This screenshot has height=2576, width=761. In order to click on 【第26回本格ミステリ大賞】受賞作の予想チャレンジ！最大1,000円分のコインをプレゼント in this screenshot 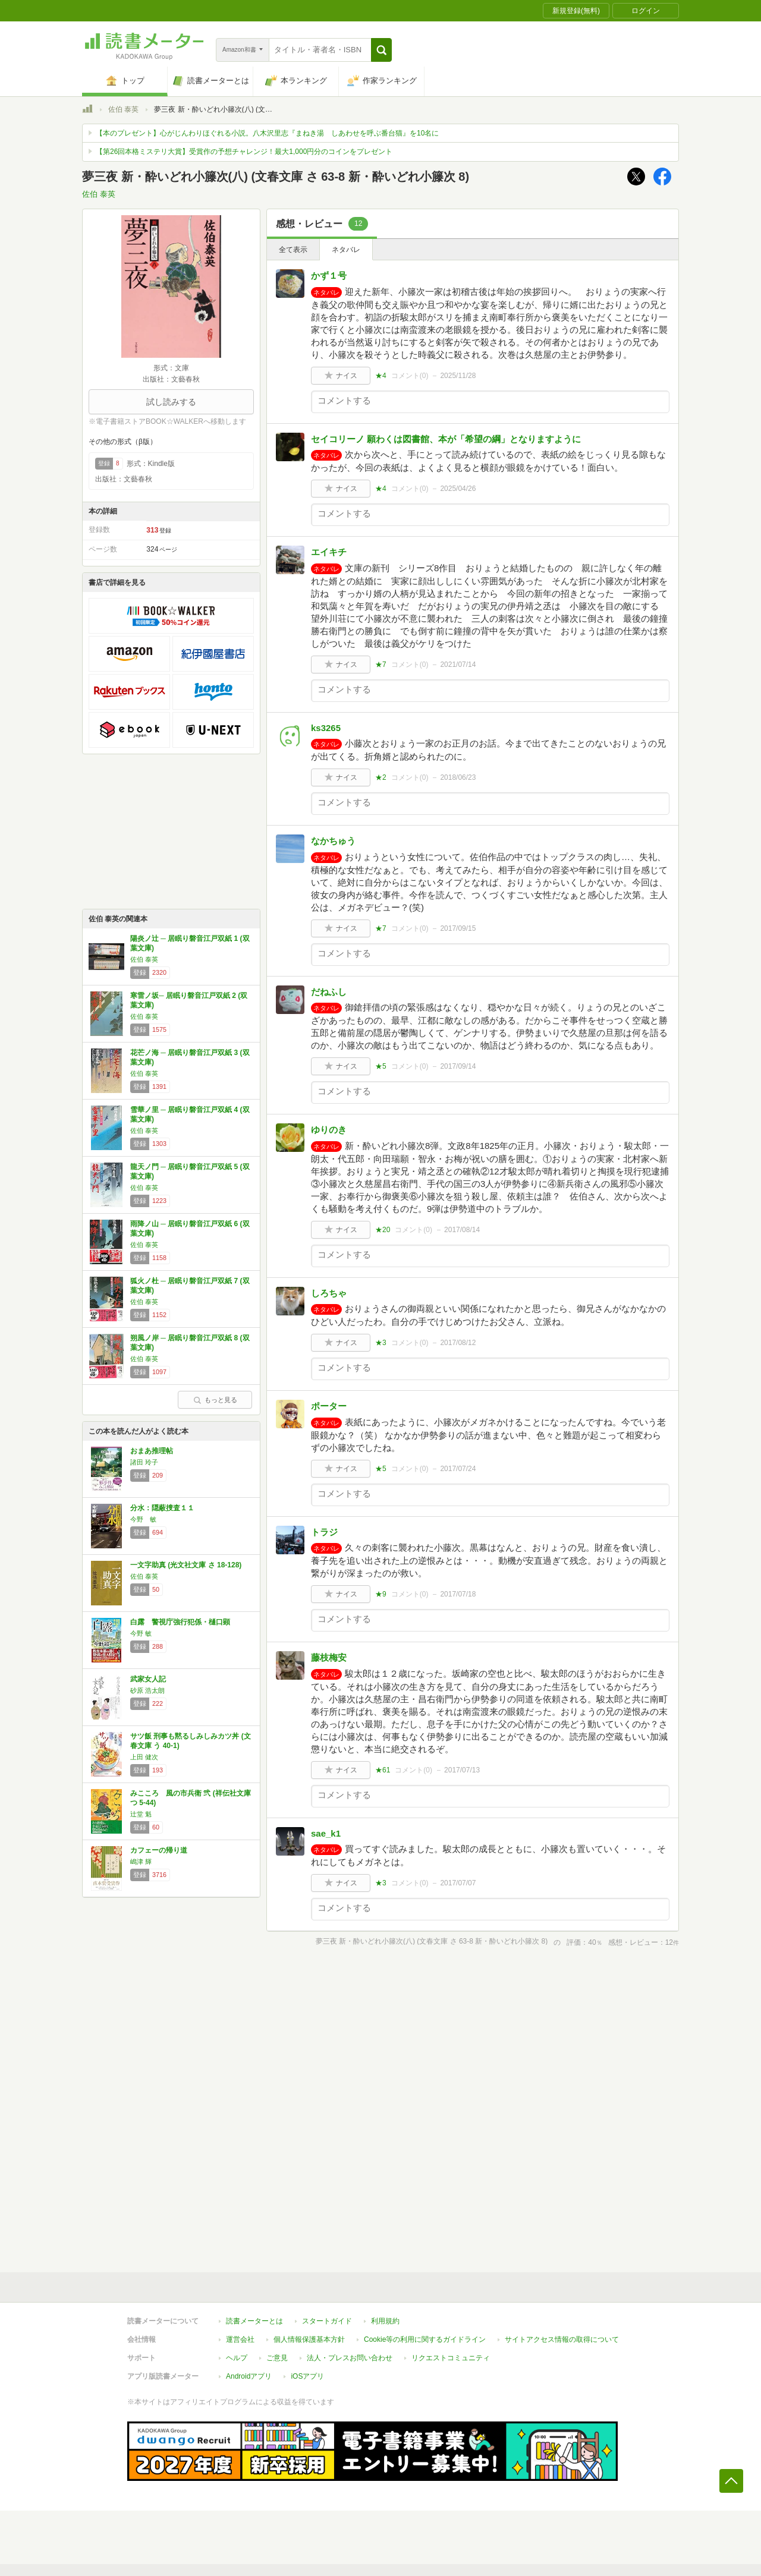, I will do `click(244, 151)`.